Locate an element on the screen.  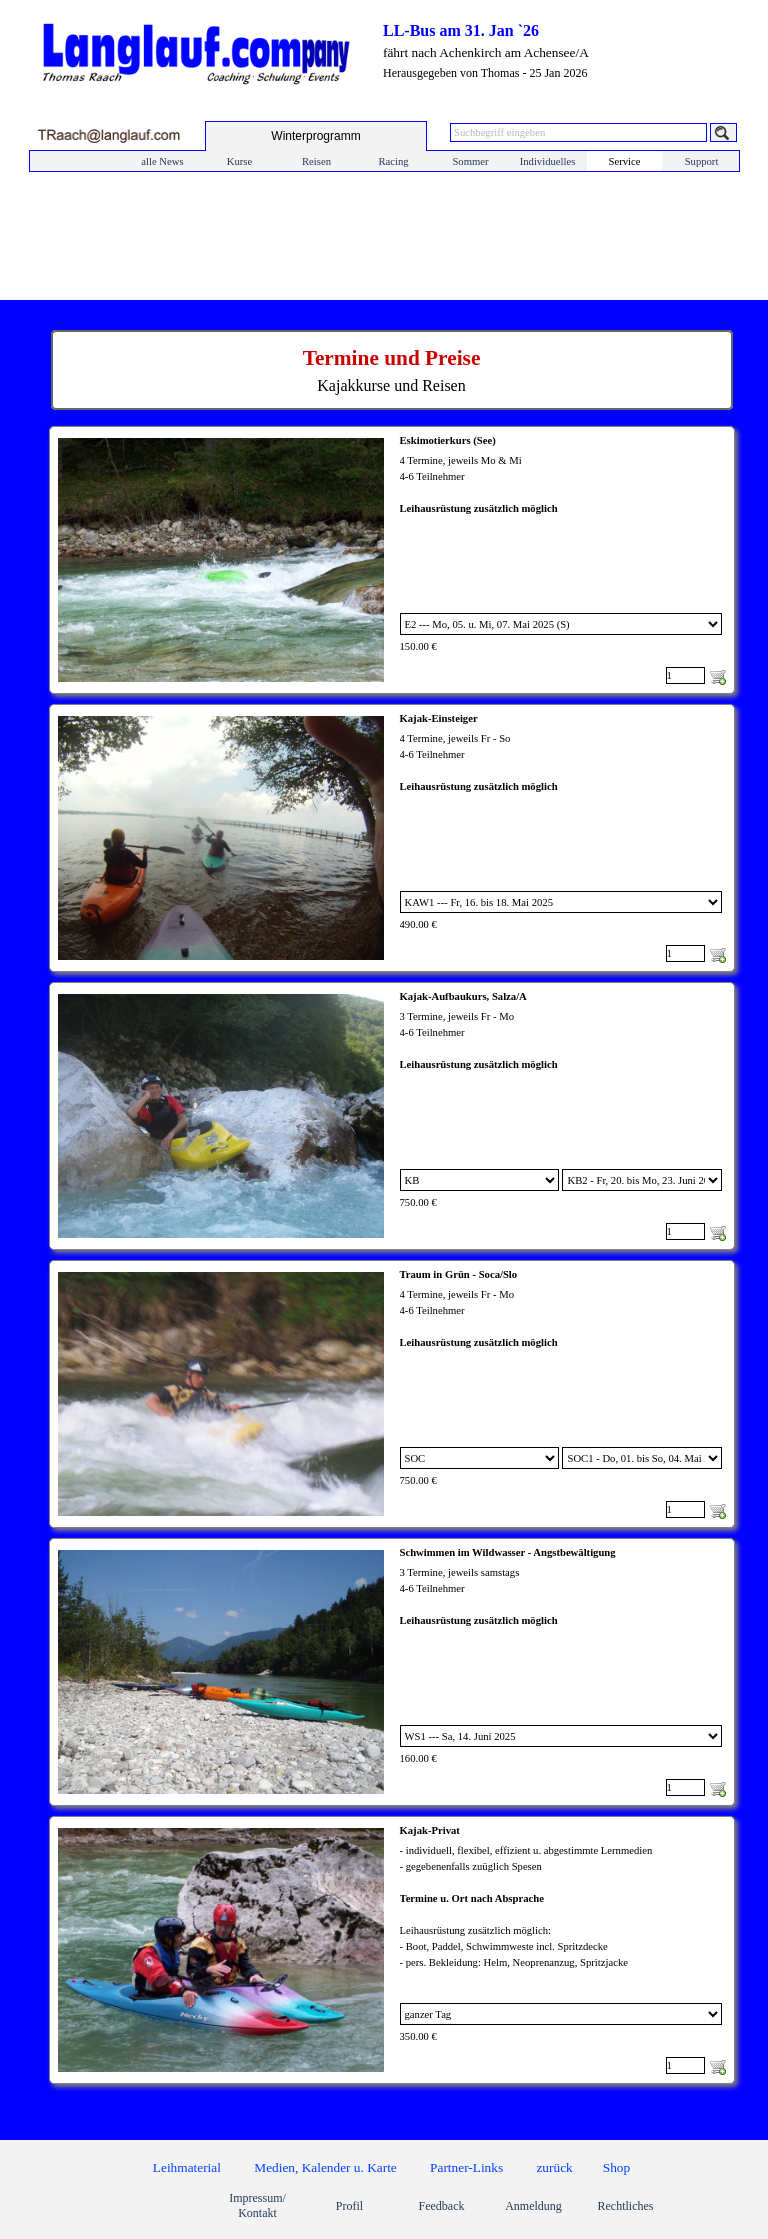
[Suchen] is located at coordinates (723, 132).